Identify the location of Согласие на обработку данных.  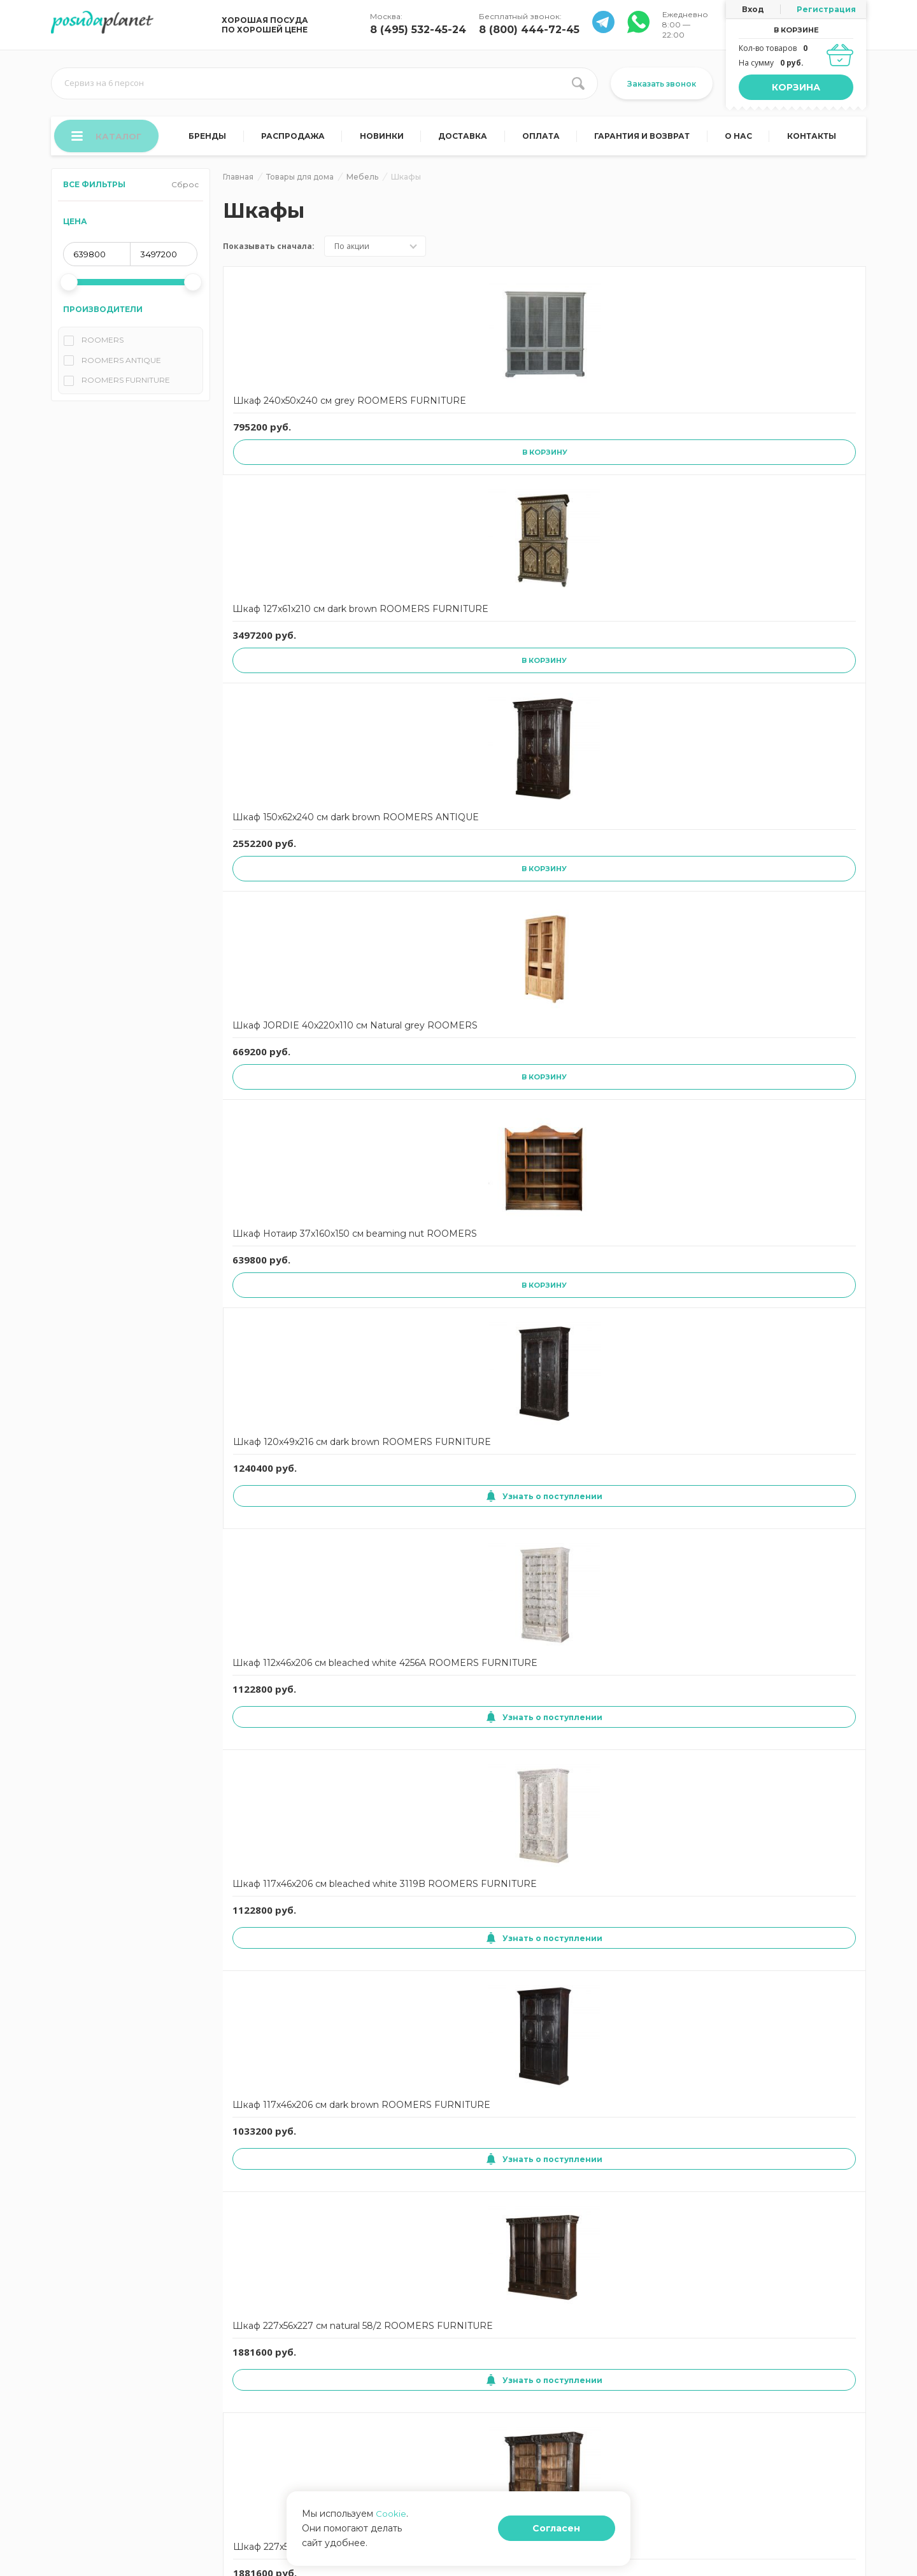
(111, 2395).